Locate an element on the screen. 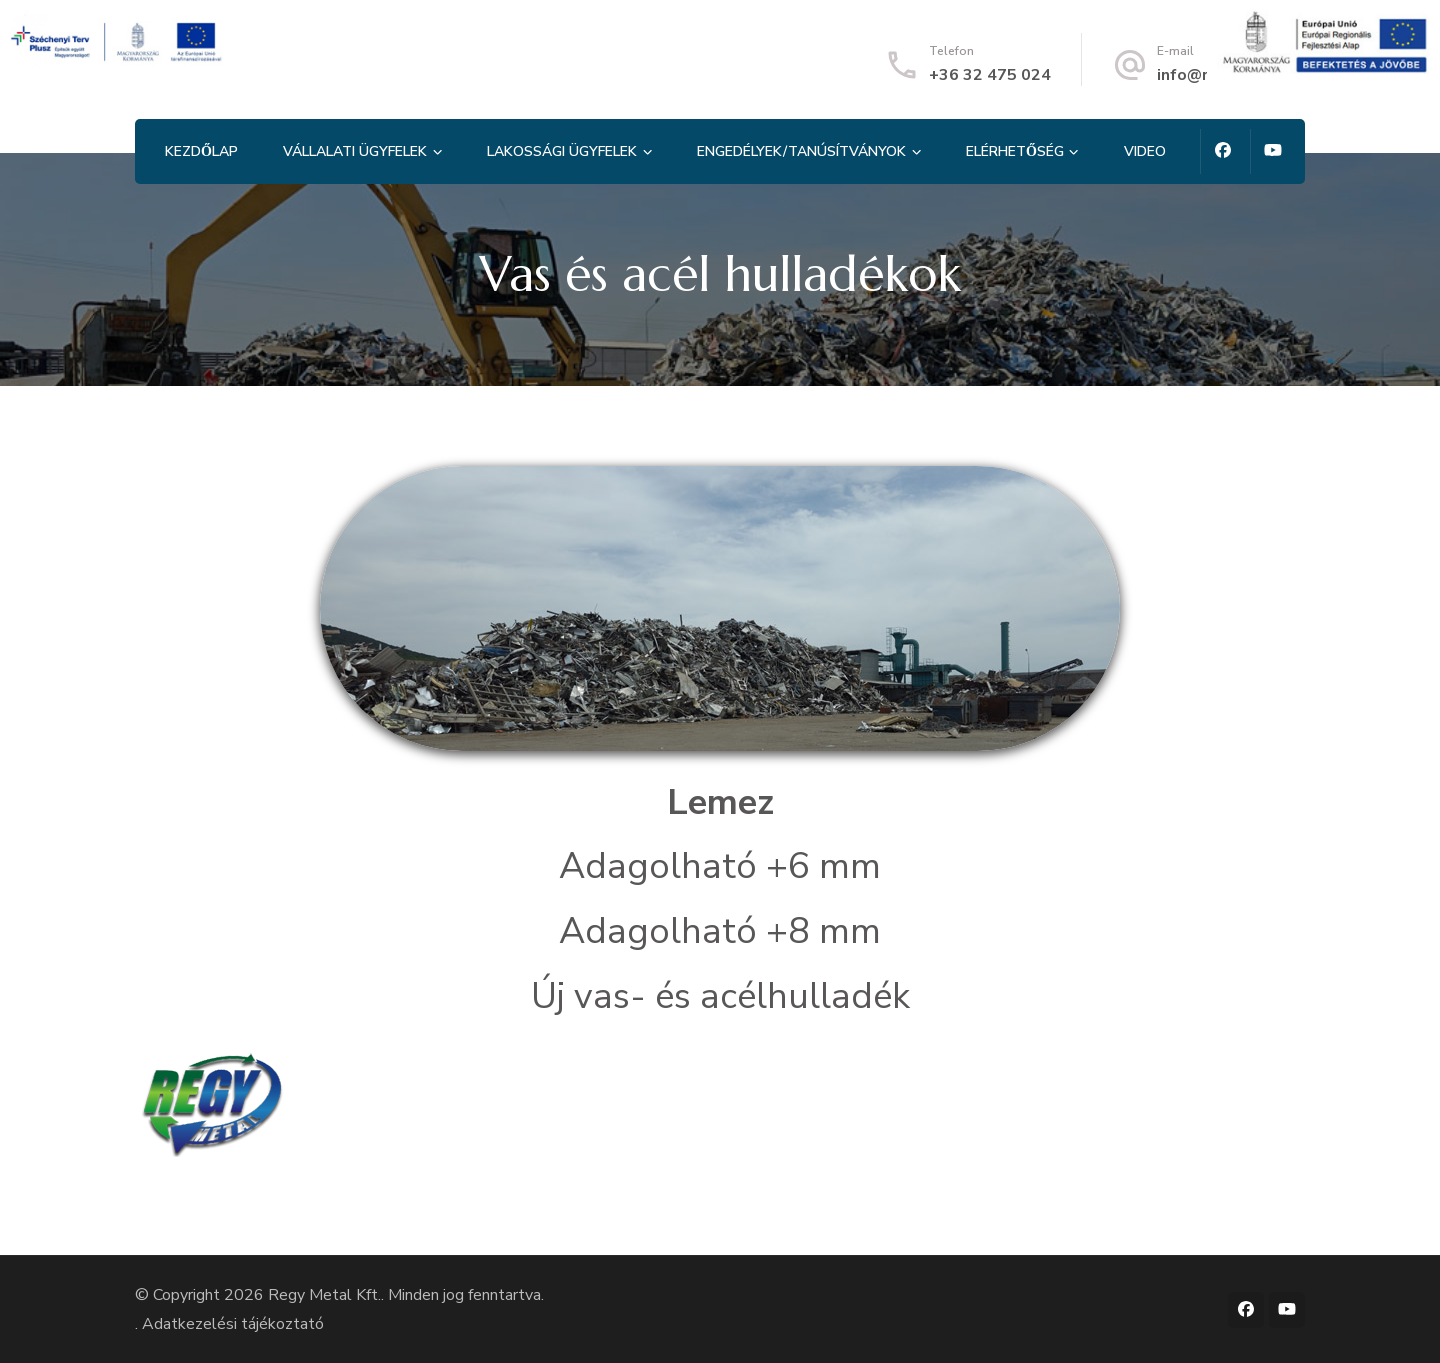  Regy Metal Kft. is located at coordinates (324, 1295).